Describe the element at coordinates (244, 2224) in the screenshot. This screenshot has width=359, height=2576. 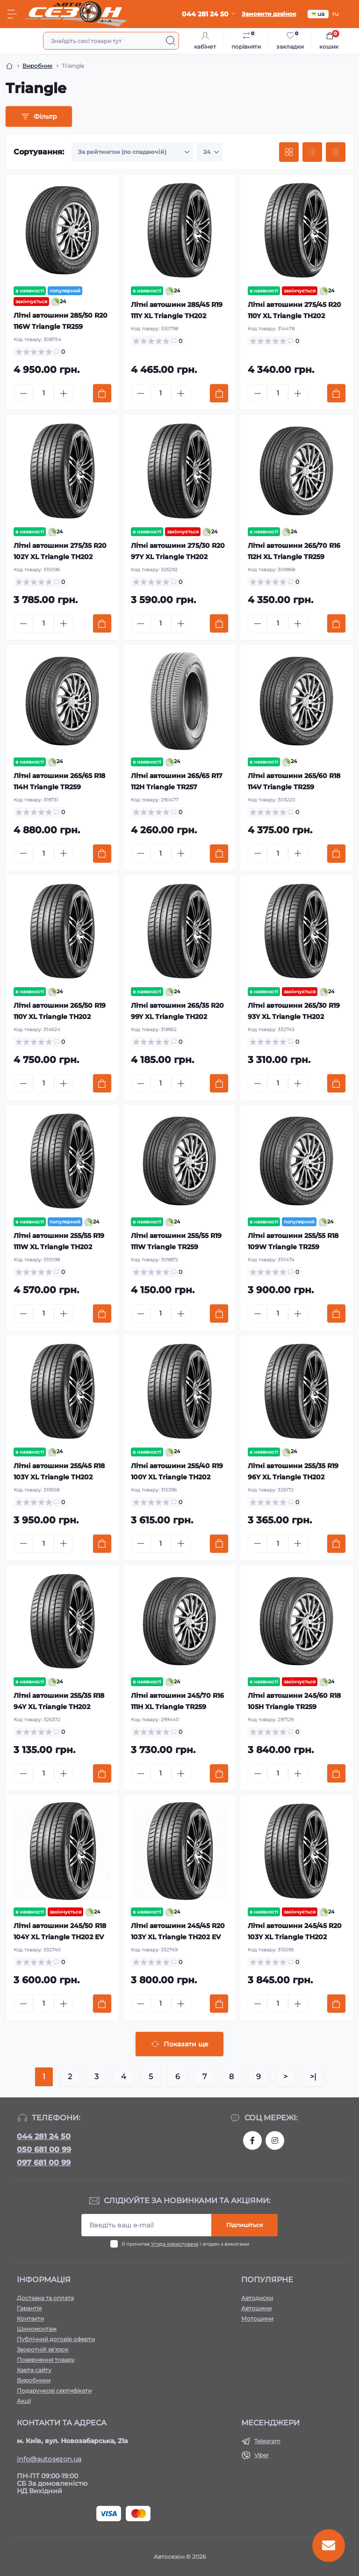
I see `Підпишіться` at that location.